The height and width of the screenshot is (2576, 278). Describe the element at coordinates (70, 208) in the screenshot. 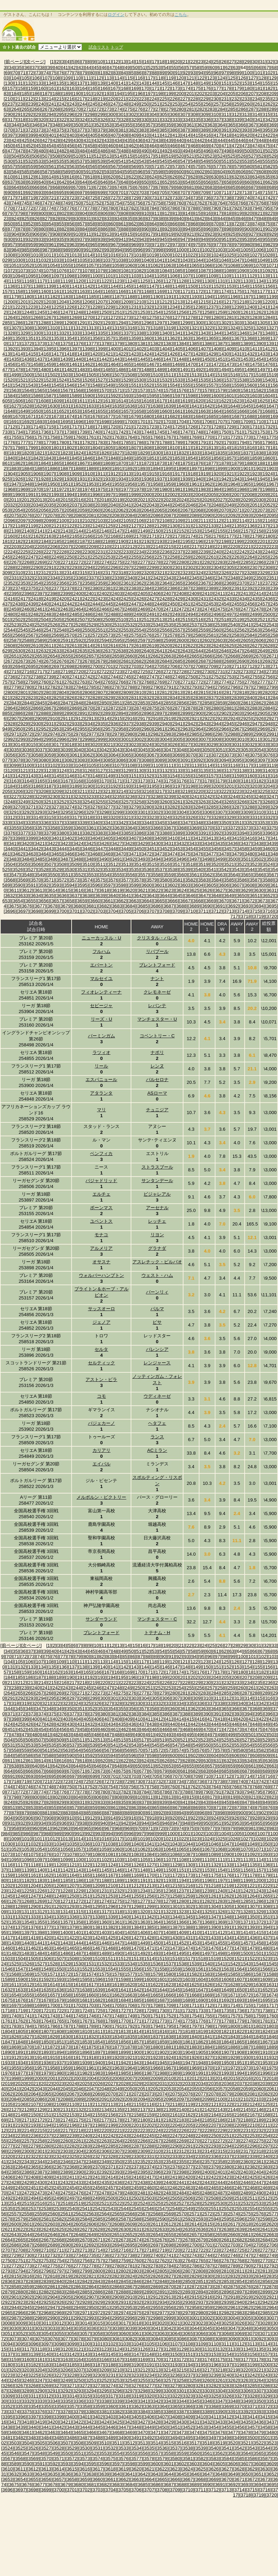

I see `[776]` at that location.